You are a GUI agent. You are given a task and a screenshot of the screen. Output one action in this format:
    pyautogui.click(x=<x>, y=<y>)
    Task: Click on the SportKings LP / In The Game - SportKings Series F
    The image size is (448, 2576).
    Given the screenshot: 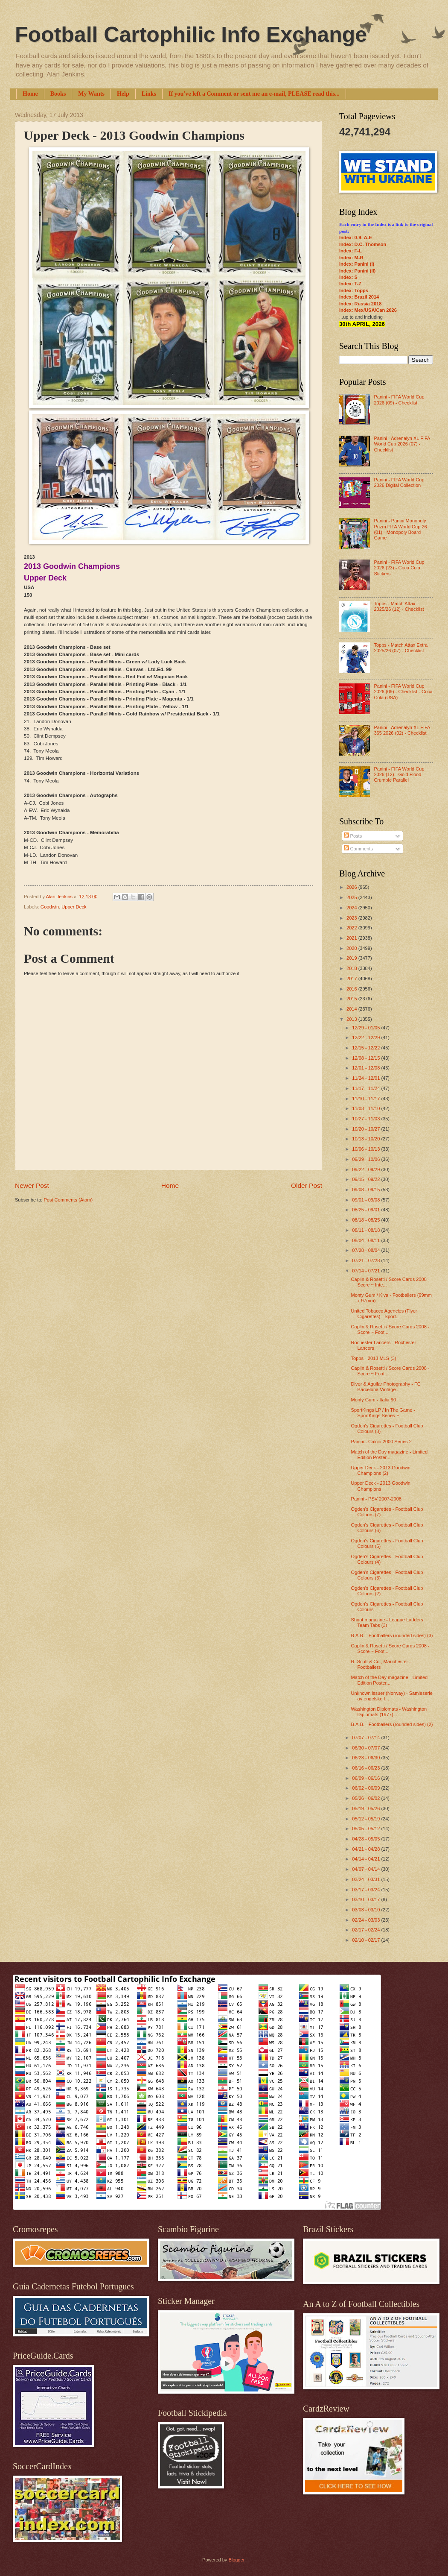 What is the action you would take?
    pyautogui.click(x=383, y=1412)
    